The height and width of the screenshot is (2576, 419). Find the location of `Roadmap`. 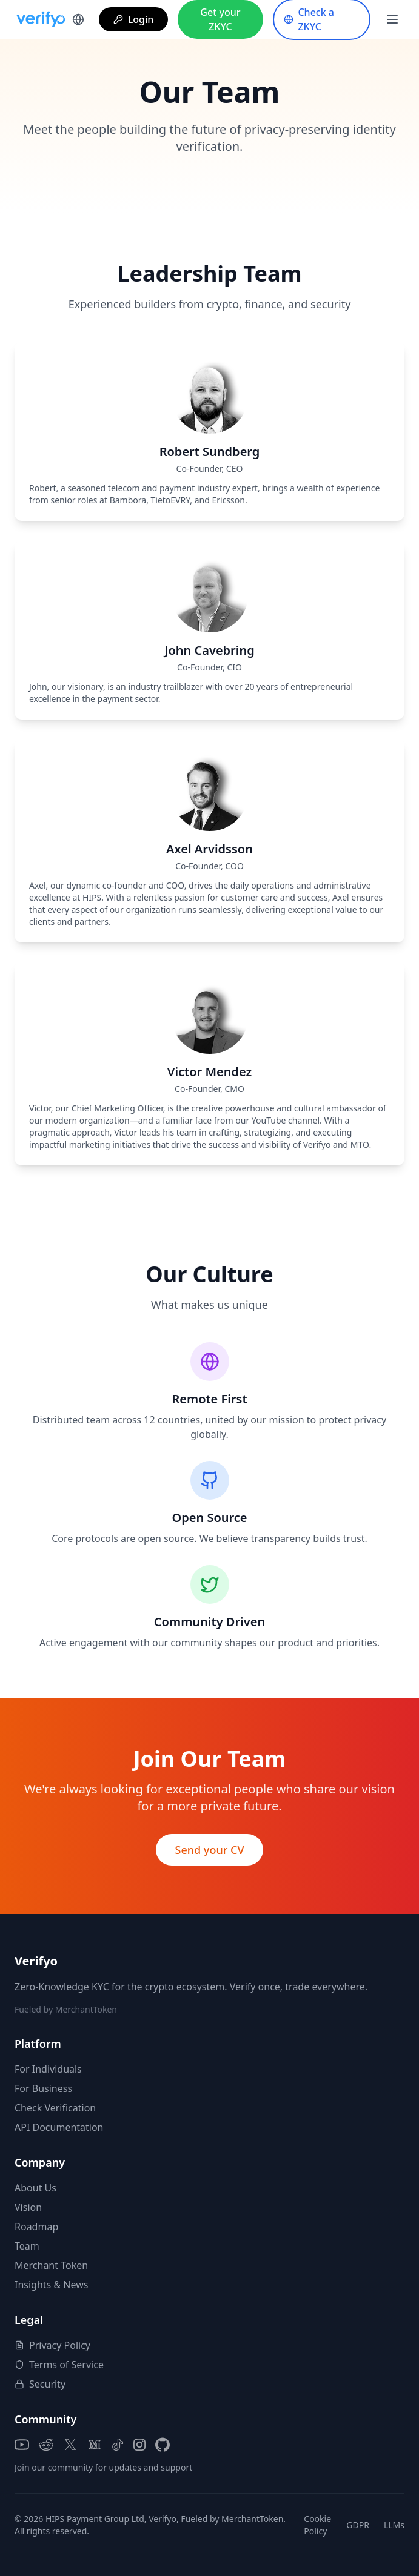

Roadmap is located at coordinates (36, 2226).